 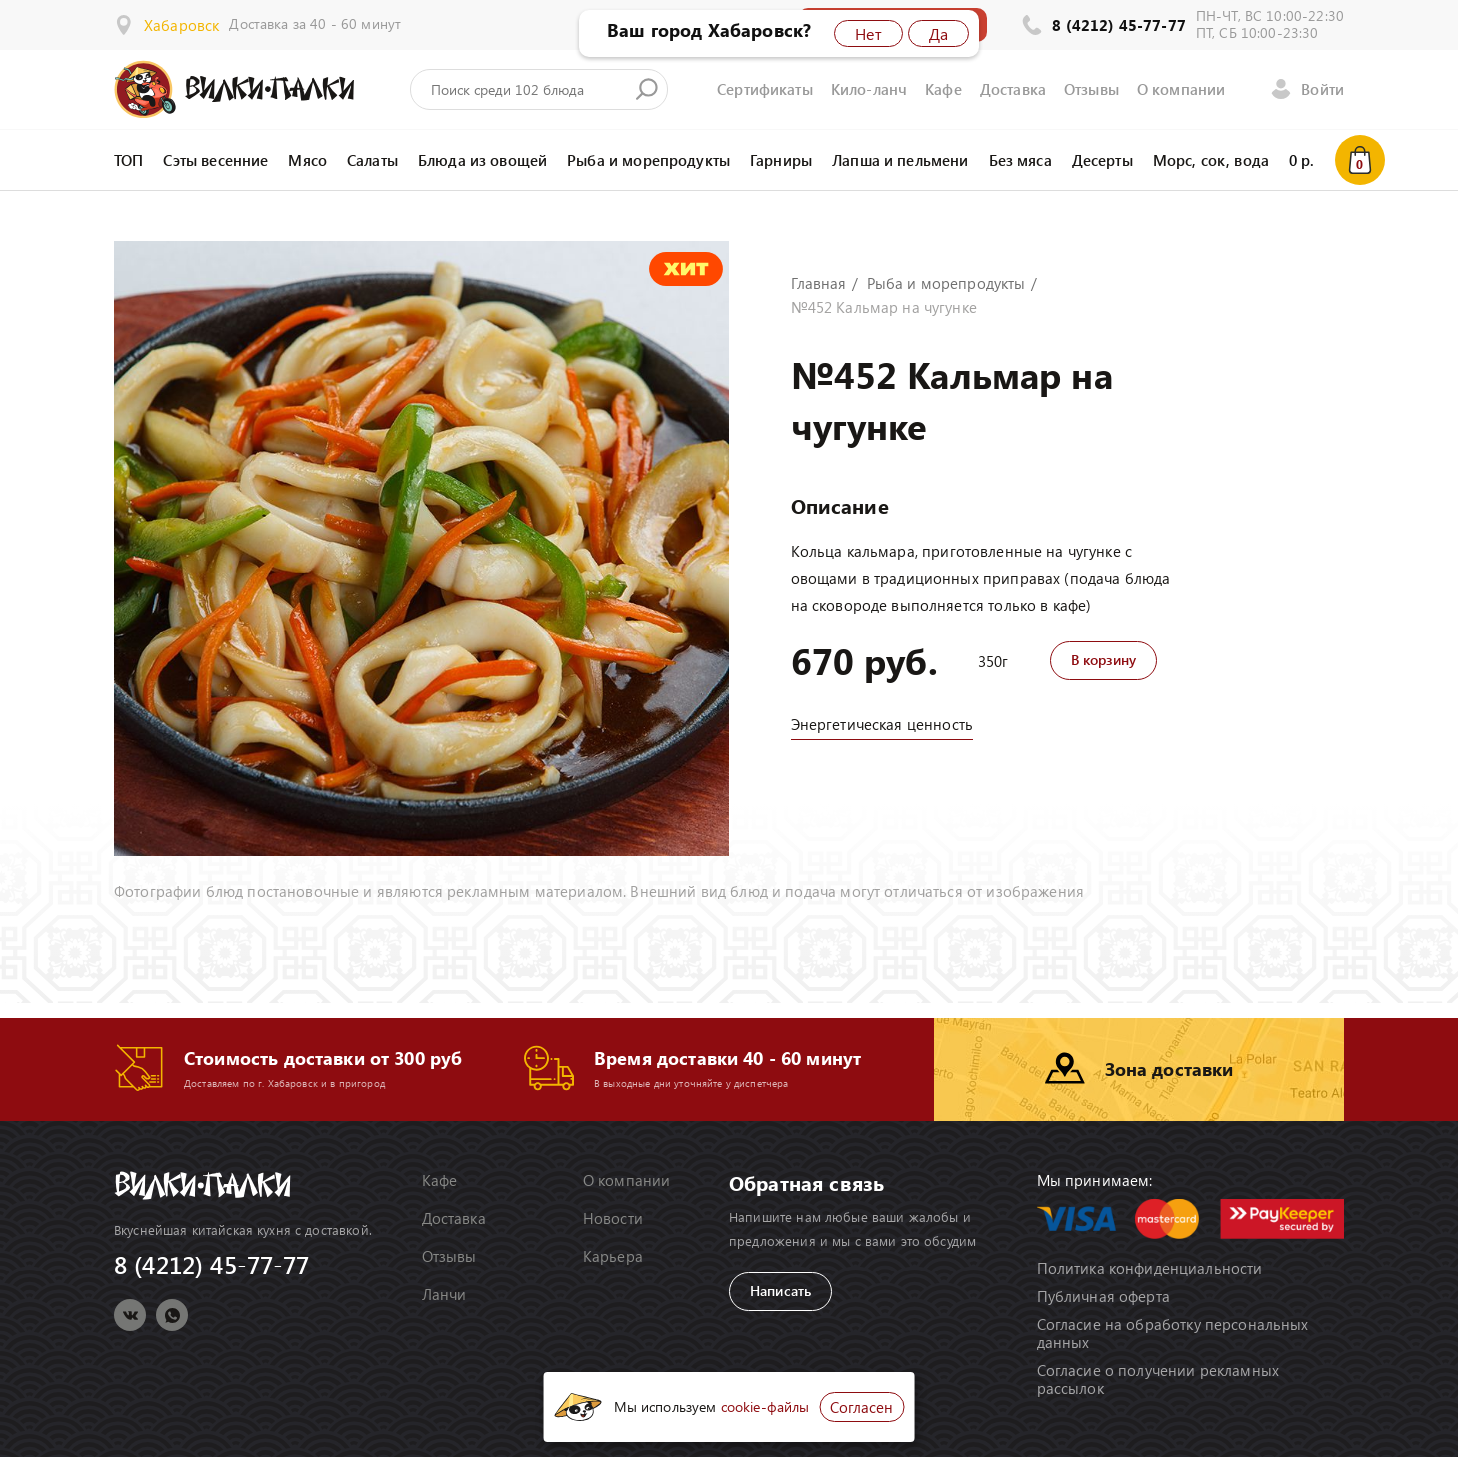 What do you see at coordinates (444, 1294) in the screenshot?
I see `Ланчи` at bounding box center [444, 1294].